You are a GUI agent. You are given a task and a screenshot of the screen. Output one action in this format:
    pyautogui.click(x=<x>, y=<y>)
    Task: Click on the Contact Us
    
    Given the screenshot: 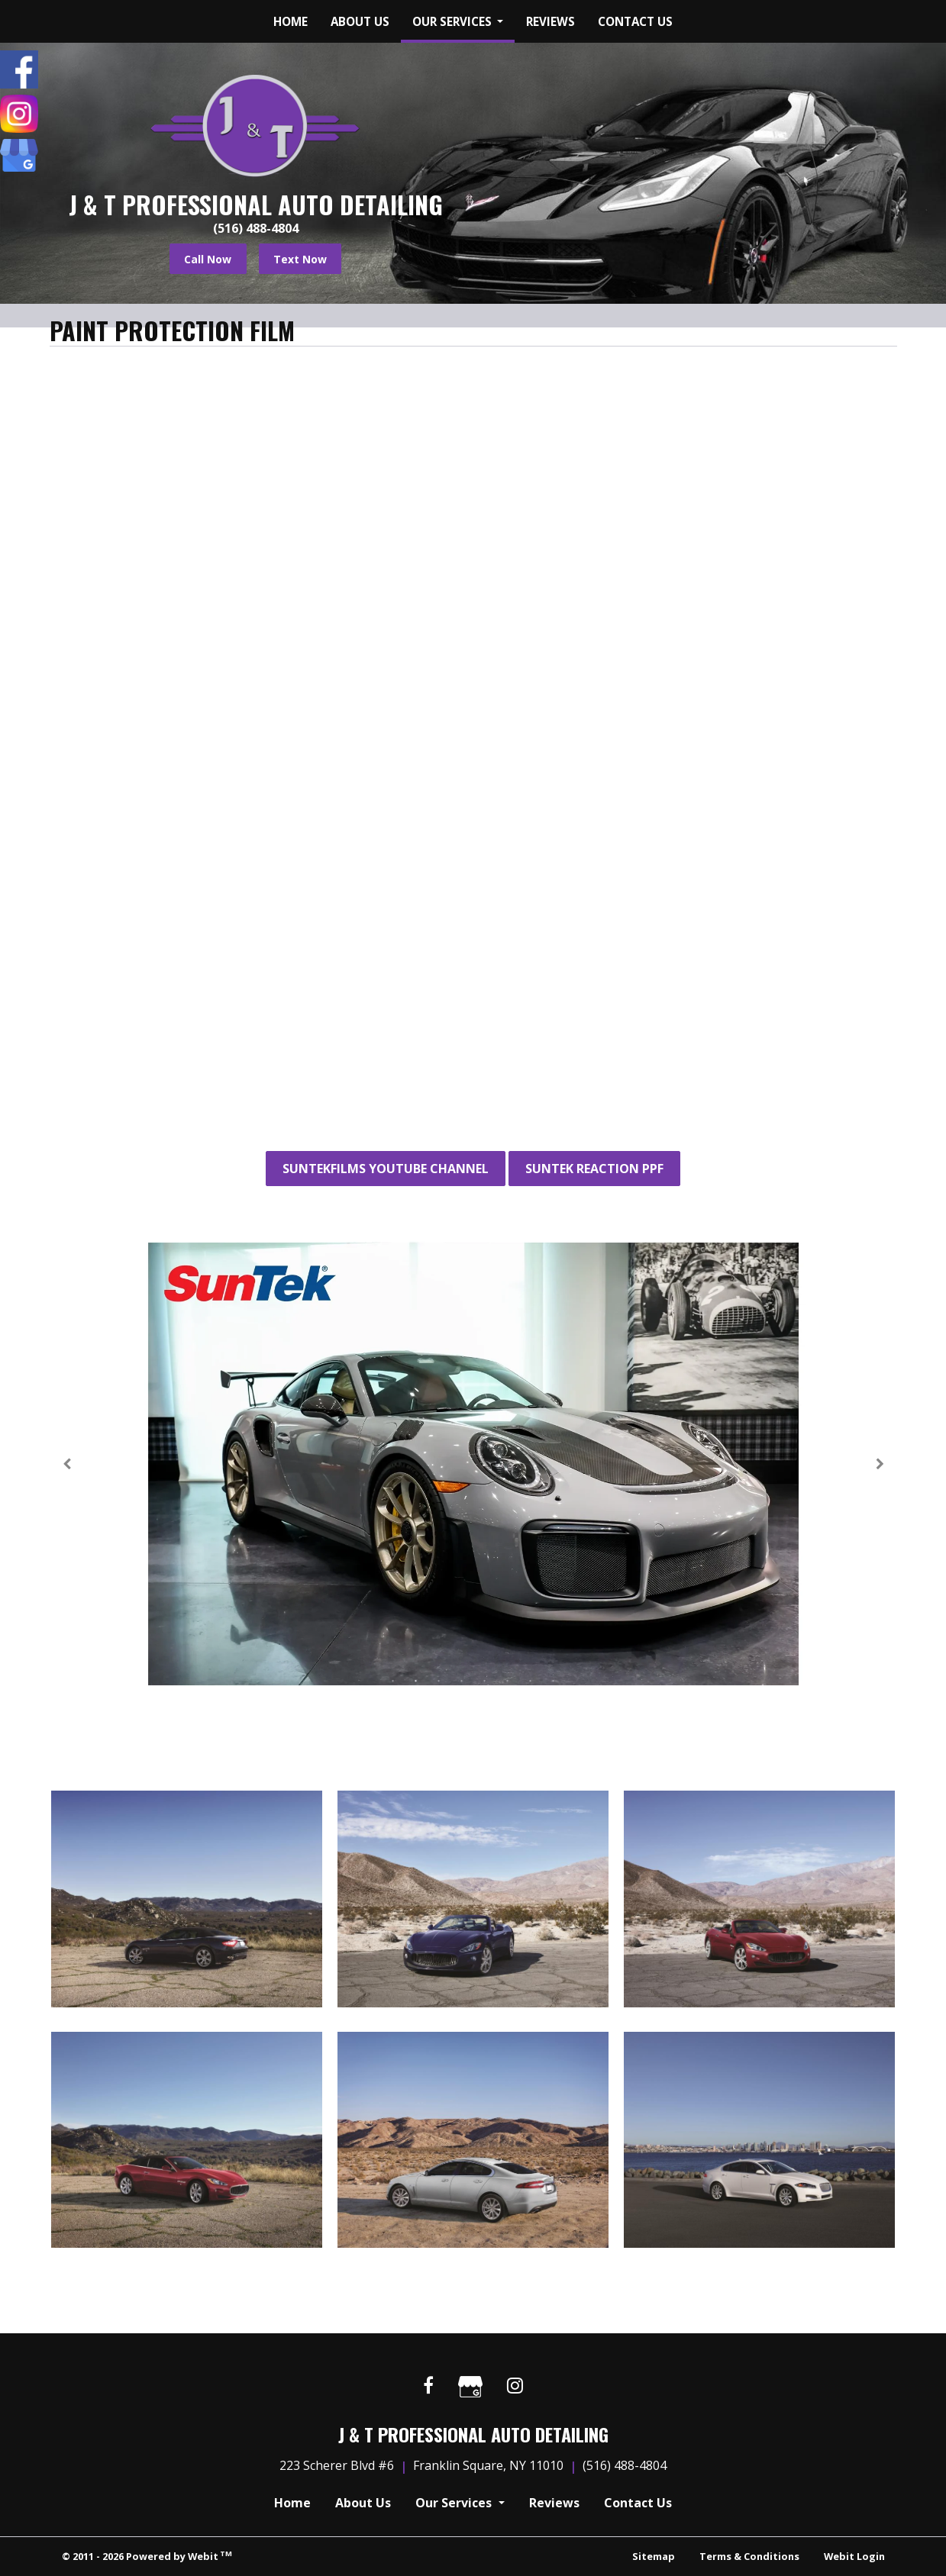 What is the action you would take?
    pyautogui.click(x=635, y=21)
    